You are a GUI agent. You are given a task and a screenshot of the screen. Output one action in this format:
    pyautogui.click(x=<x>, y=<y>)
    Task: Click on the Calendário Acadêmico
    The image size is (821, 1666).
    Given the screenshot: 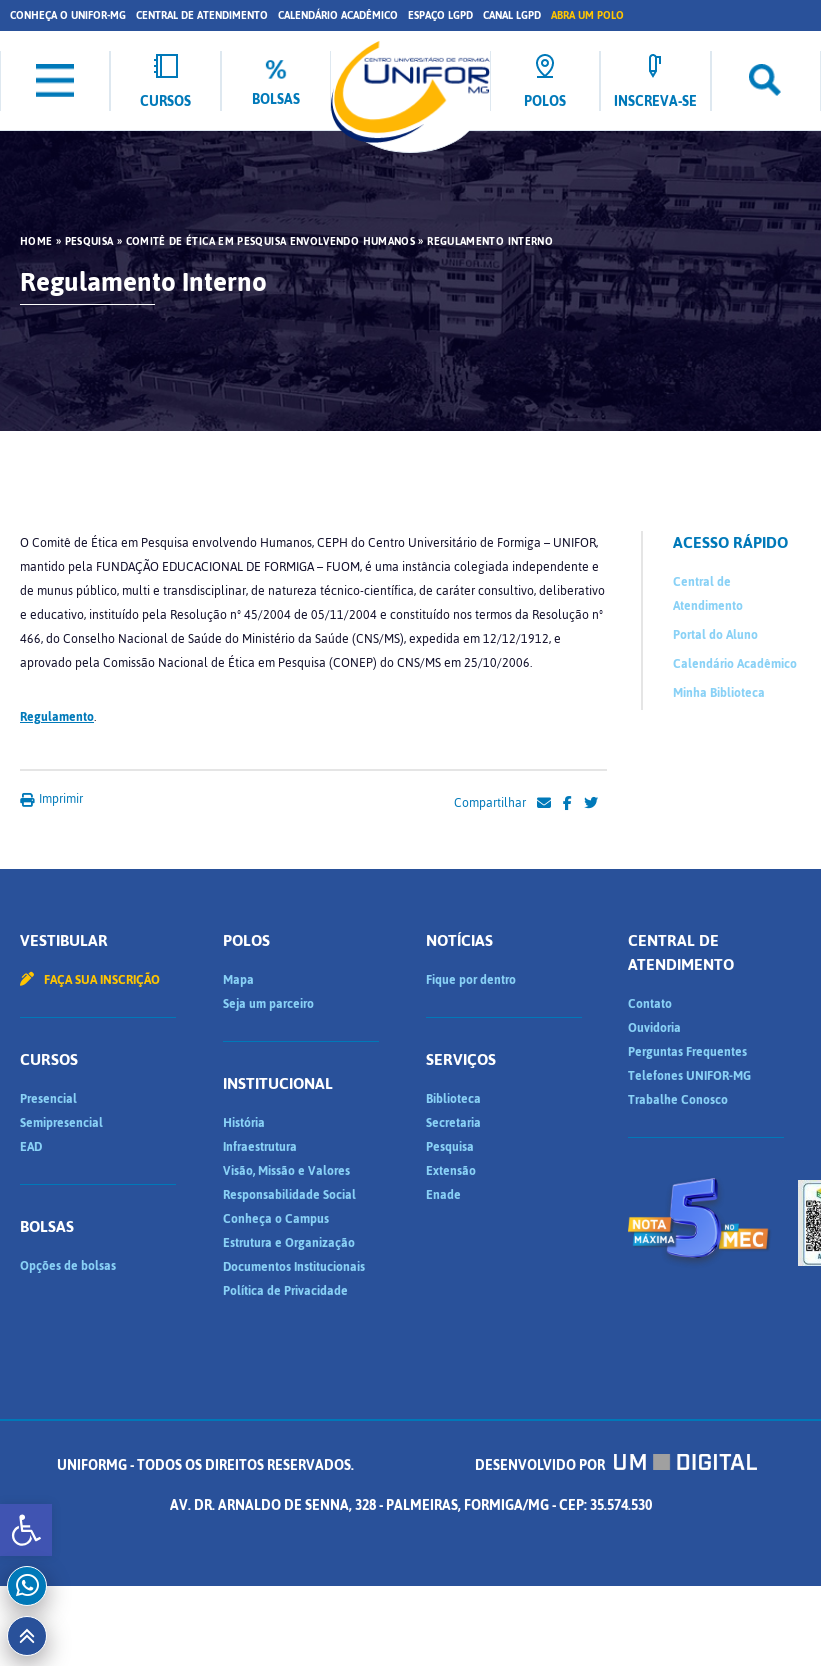 What is the action you would take?
    pyautogui.click(x=338, y=15)
    